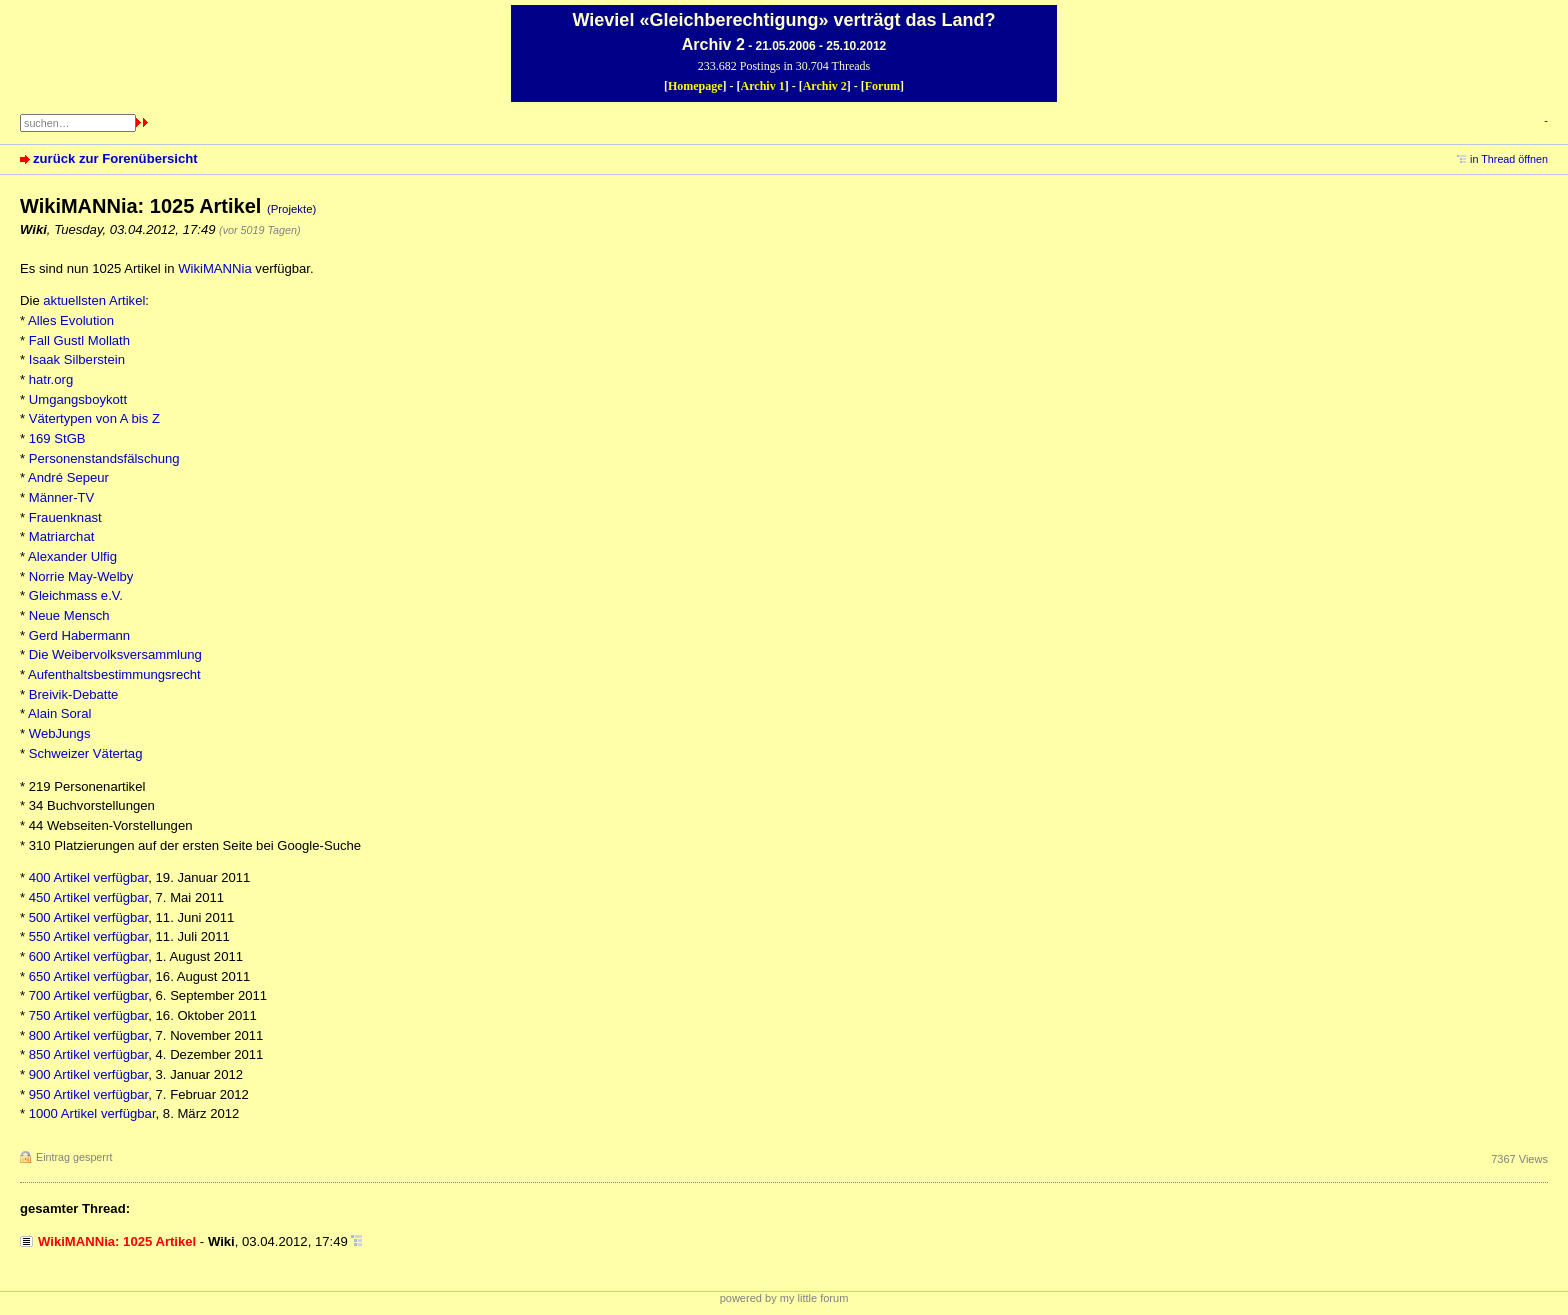 The image size is (1568, 1315). What do you see at coordinates (62, 536) in the screenshot?
I see `Matriarchat` at bounding box center [62, 536].